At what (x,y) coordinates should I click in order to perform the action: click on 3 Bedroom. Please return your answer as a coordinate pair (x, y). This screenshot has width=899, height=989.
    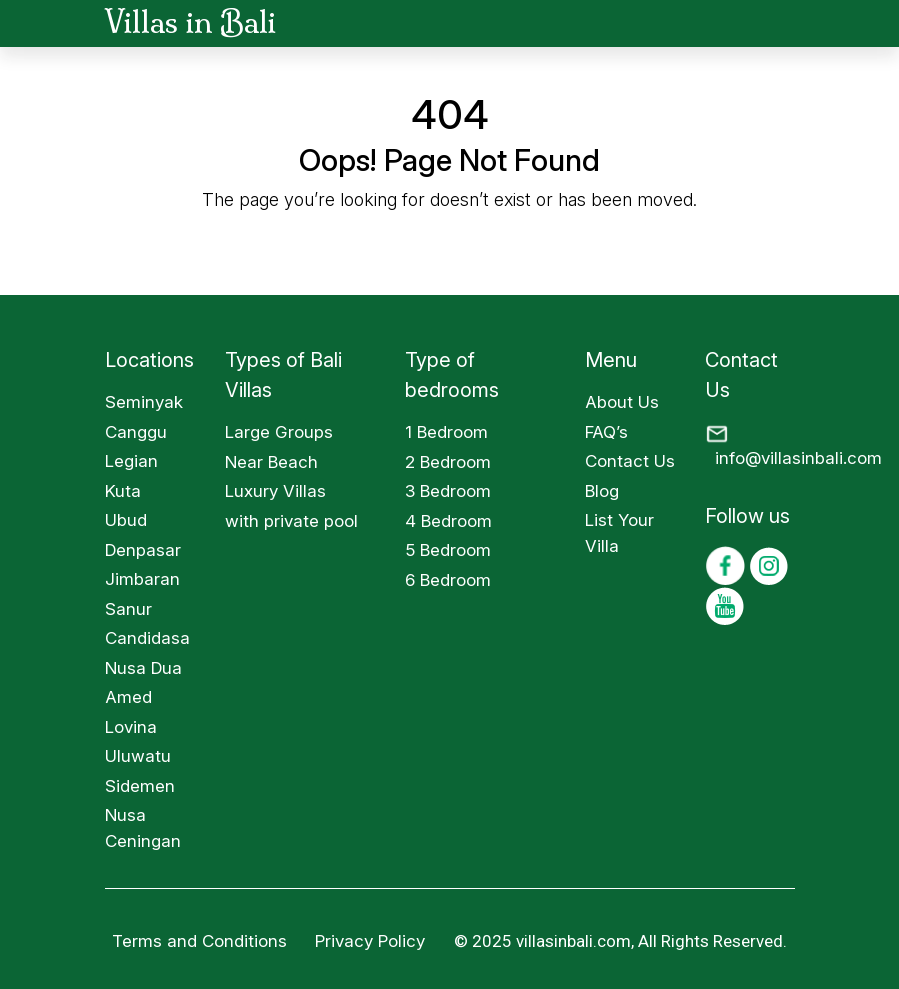
    Looking at the image, I should click on (448, 491).